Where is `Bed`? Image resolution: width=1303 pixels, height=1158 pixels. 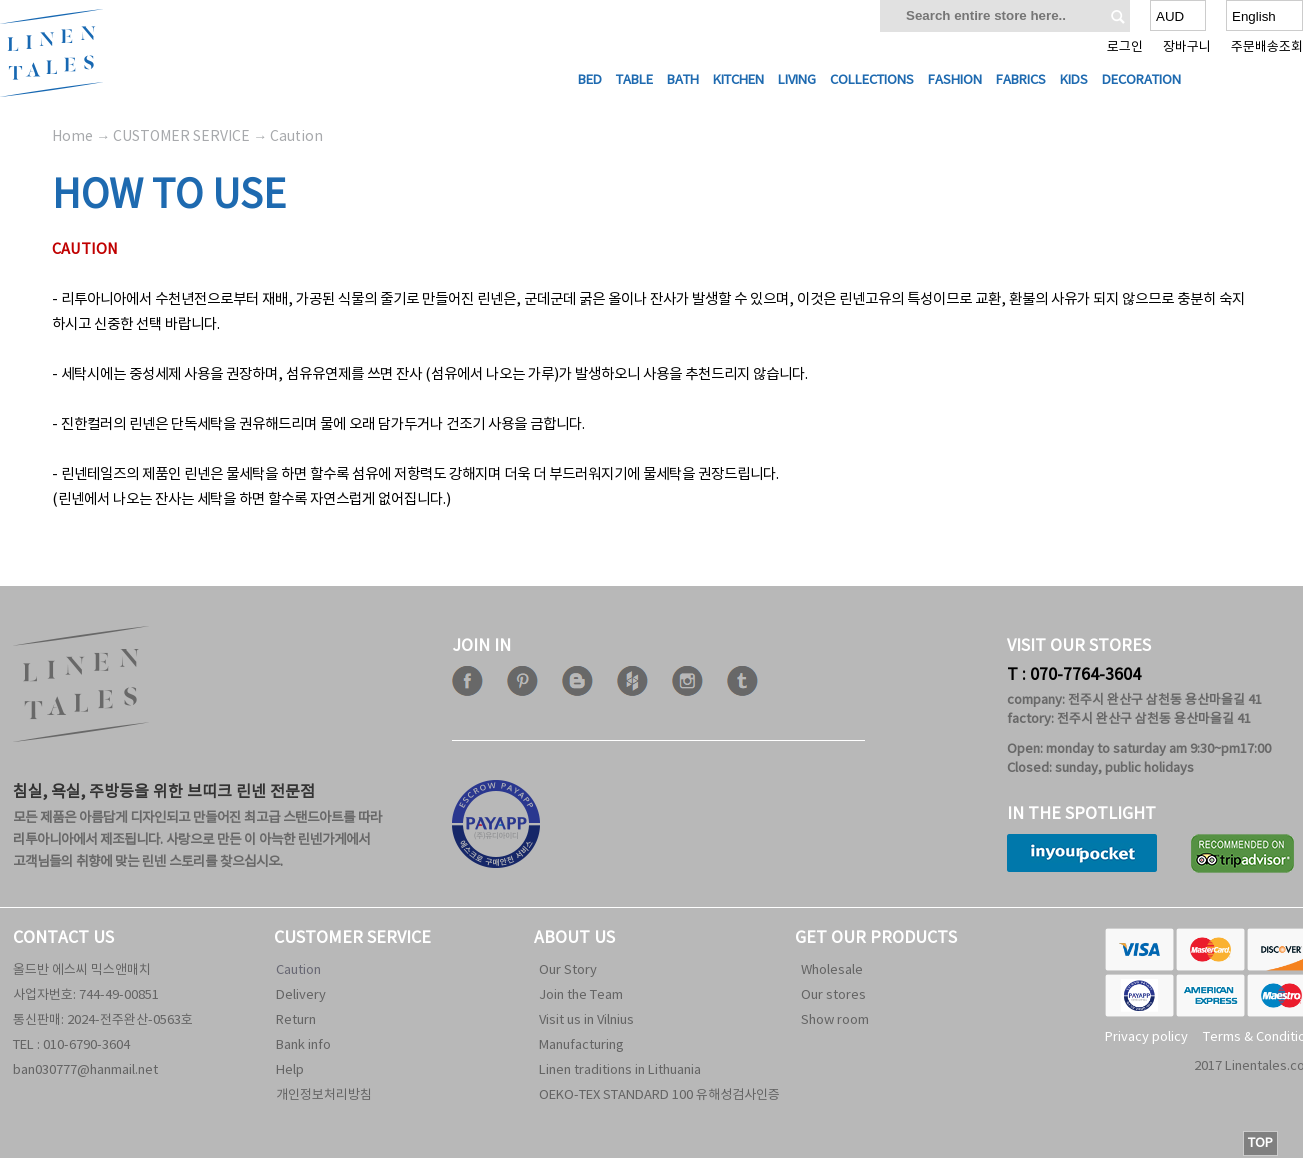
Bed is located at coordinates (590, 80).